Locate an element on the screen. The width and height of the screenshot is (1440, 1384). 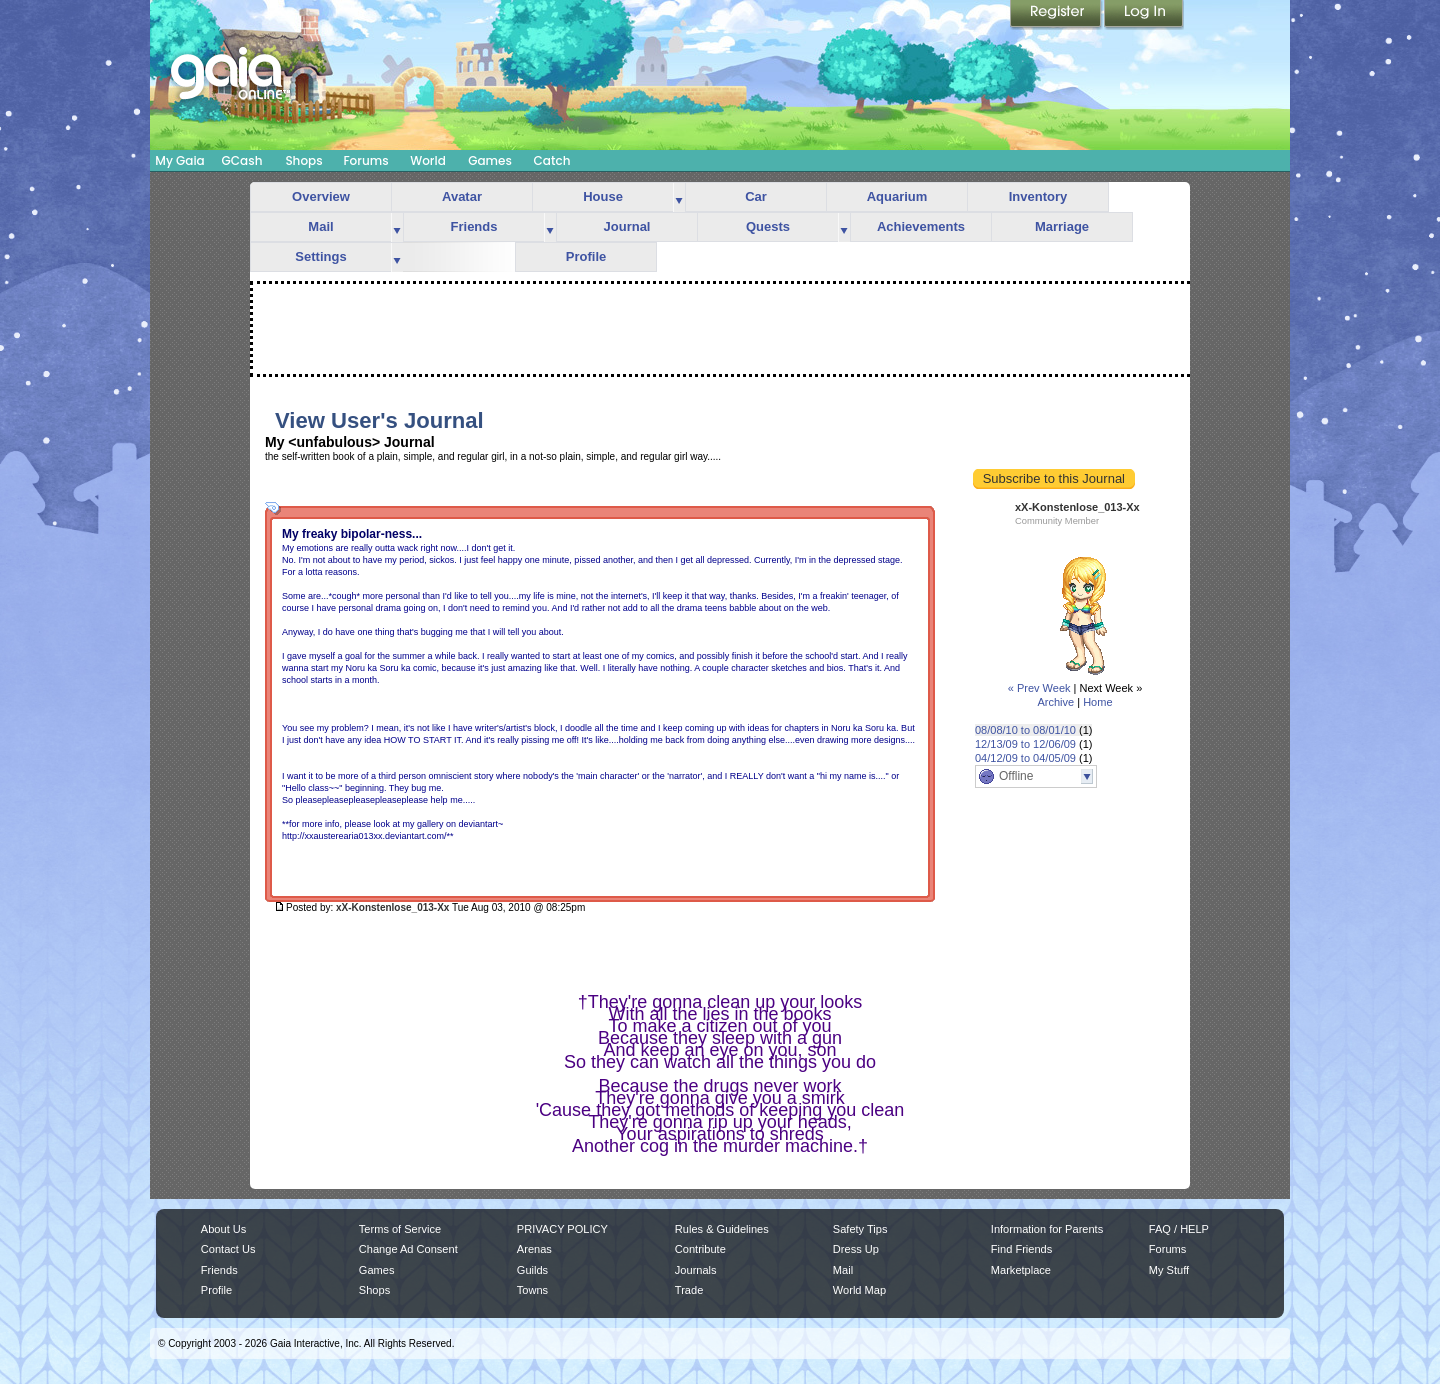
12/13/09 to 12/06/09 is located at coordinates (1025, 744).